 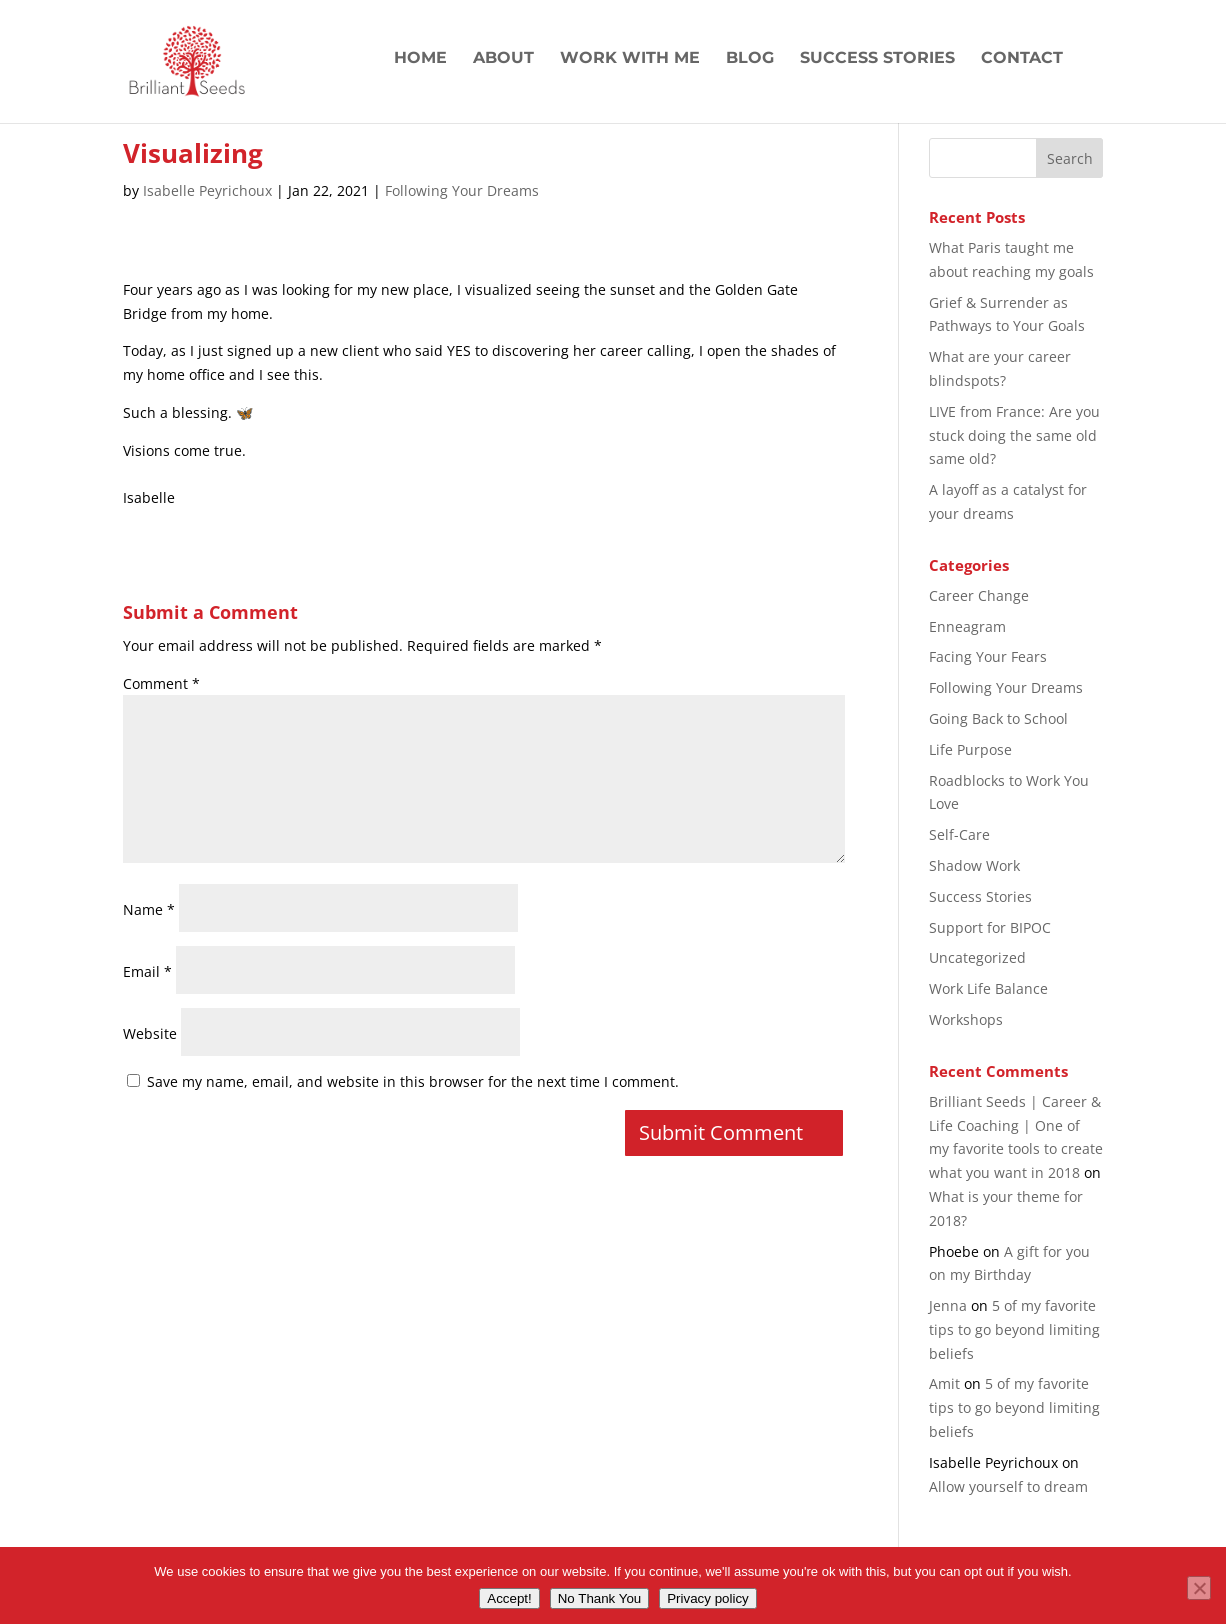 I want to click on Career Change, so click(x=979, y=595).